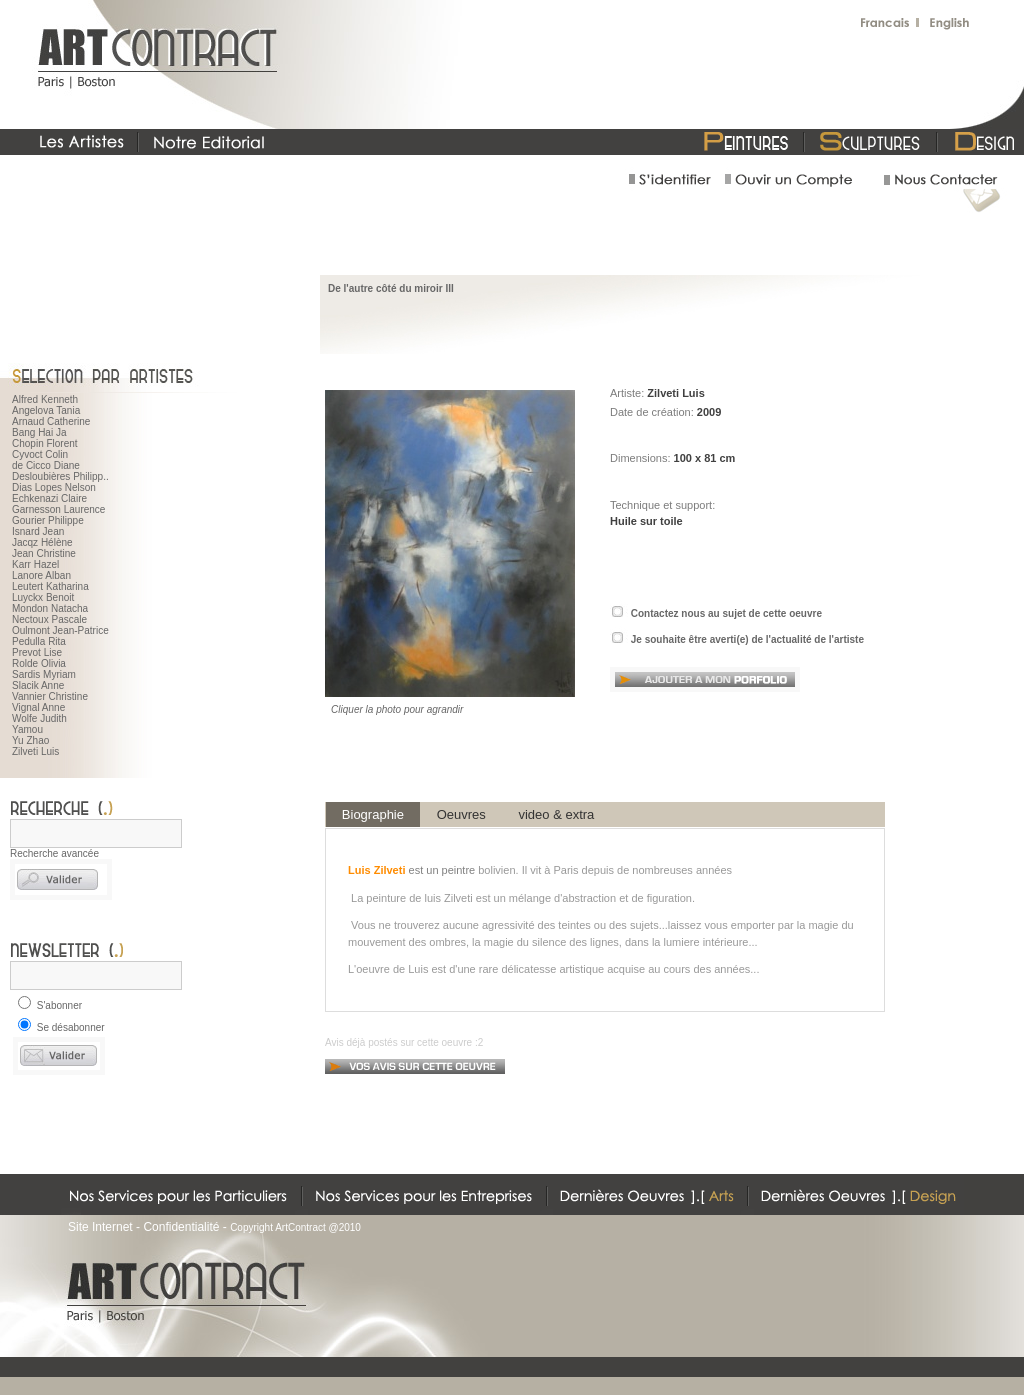 Image resolution: width=1024 pixels, height=1395 pixels. What do you see at coordinates (58, 509) in the screenshot?
I see `Garnesson Laurence` at bounding box center [58, 509].